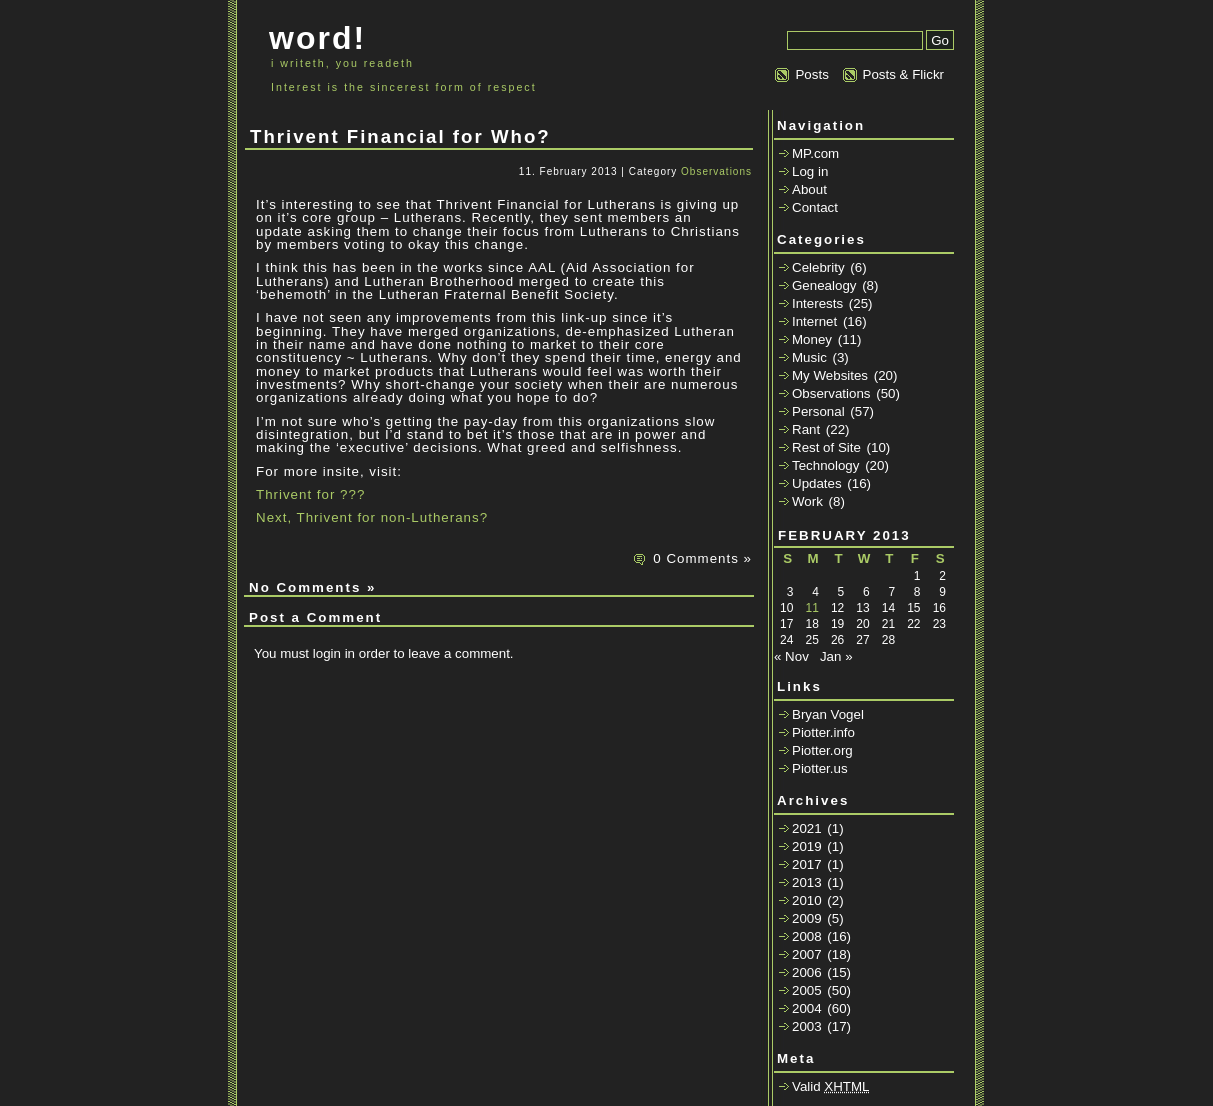 The width and height of the screenshot is (1213, 1106). I want to click on 2005, so click(807, 990).